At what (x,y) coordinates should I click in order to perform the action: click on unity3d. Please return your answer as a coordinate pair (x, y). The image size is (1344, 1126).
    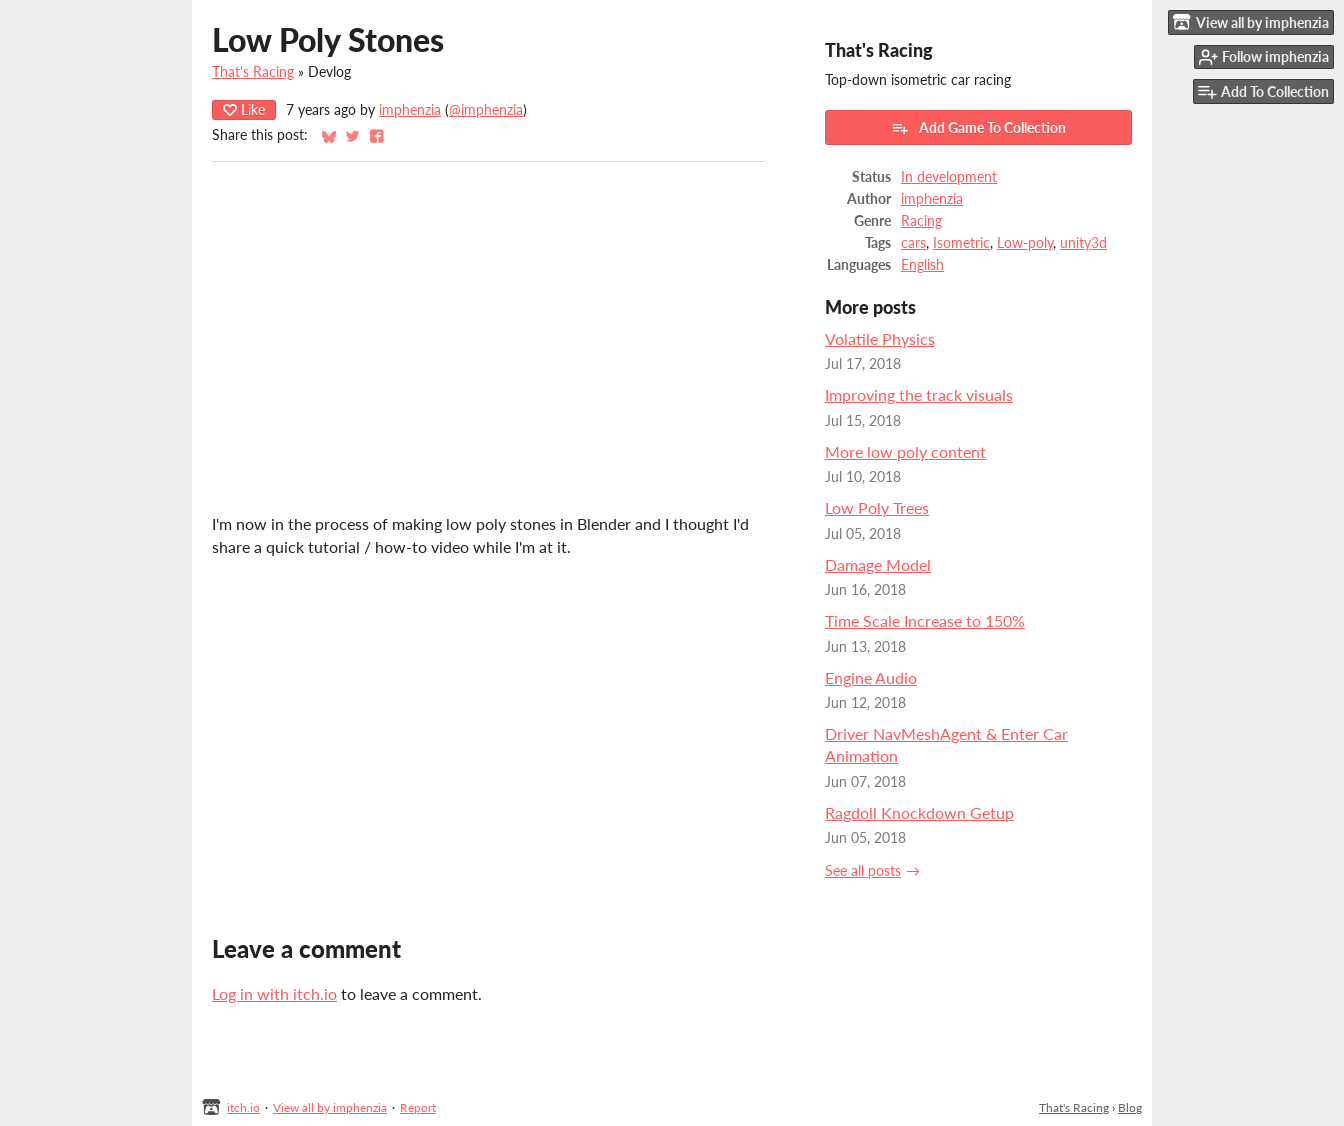
    Looking at the image, I should click on (1083, 243).